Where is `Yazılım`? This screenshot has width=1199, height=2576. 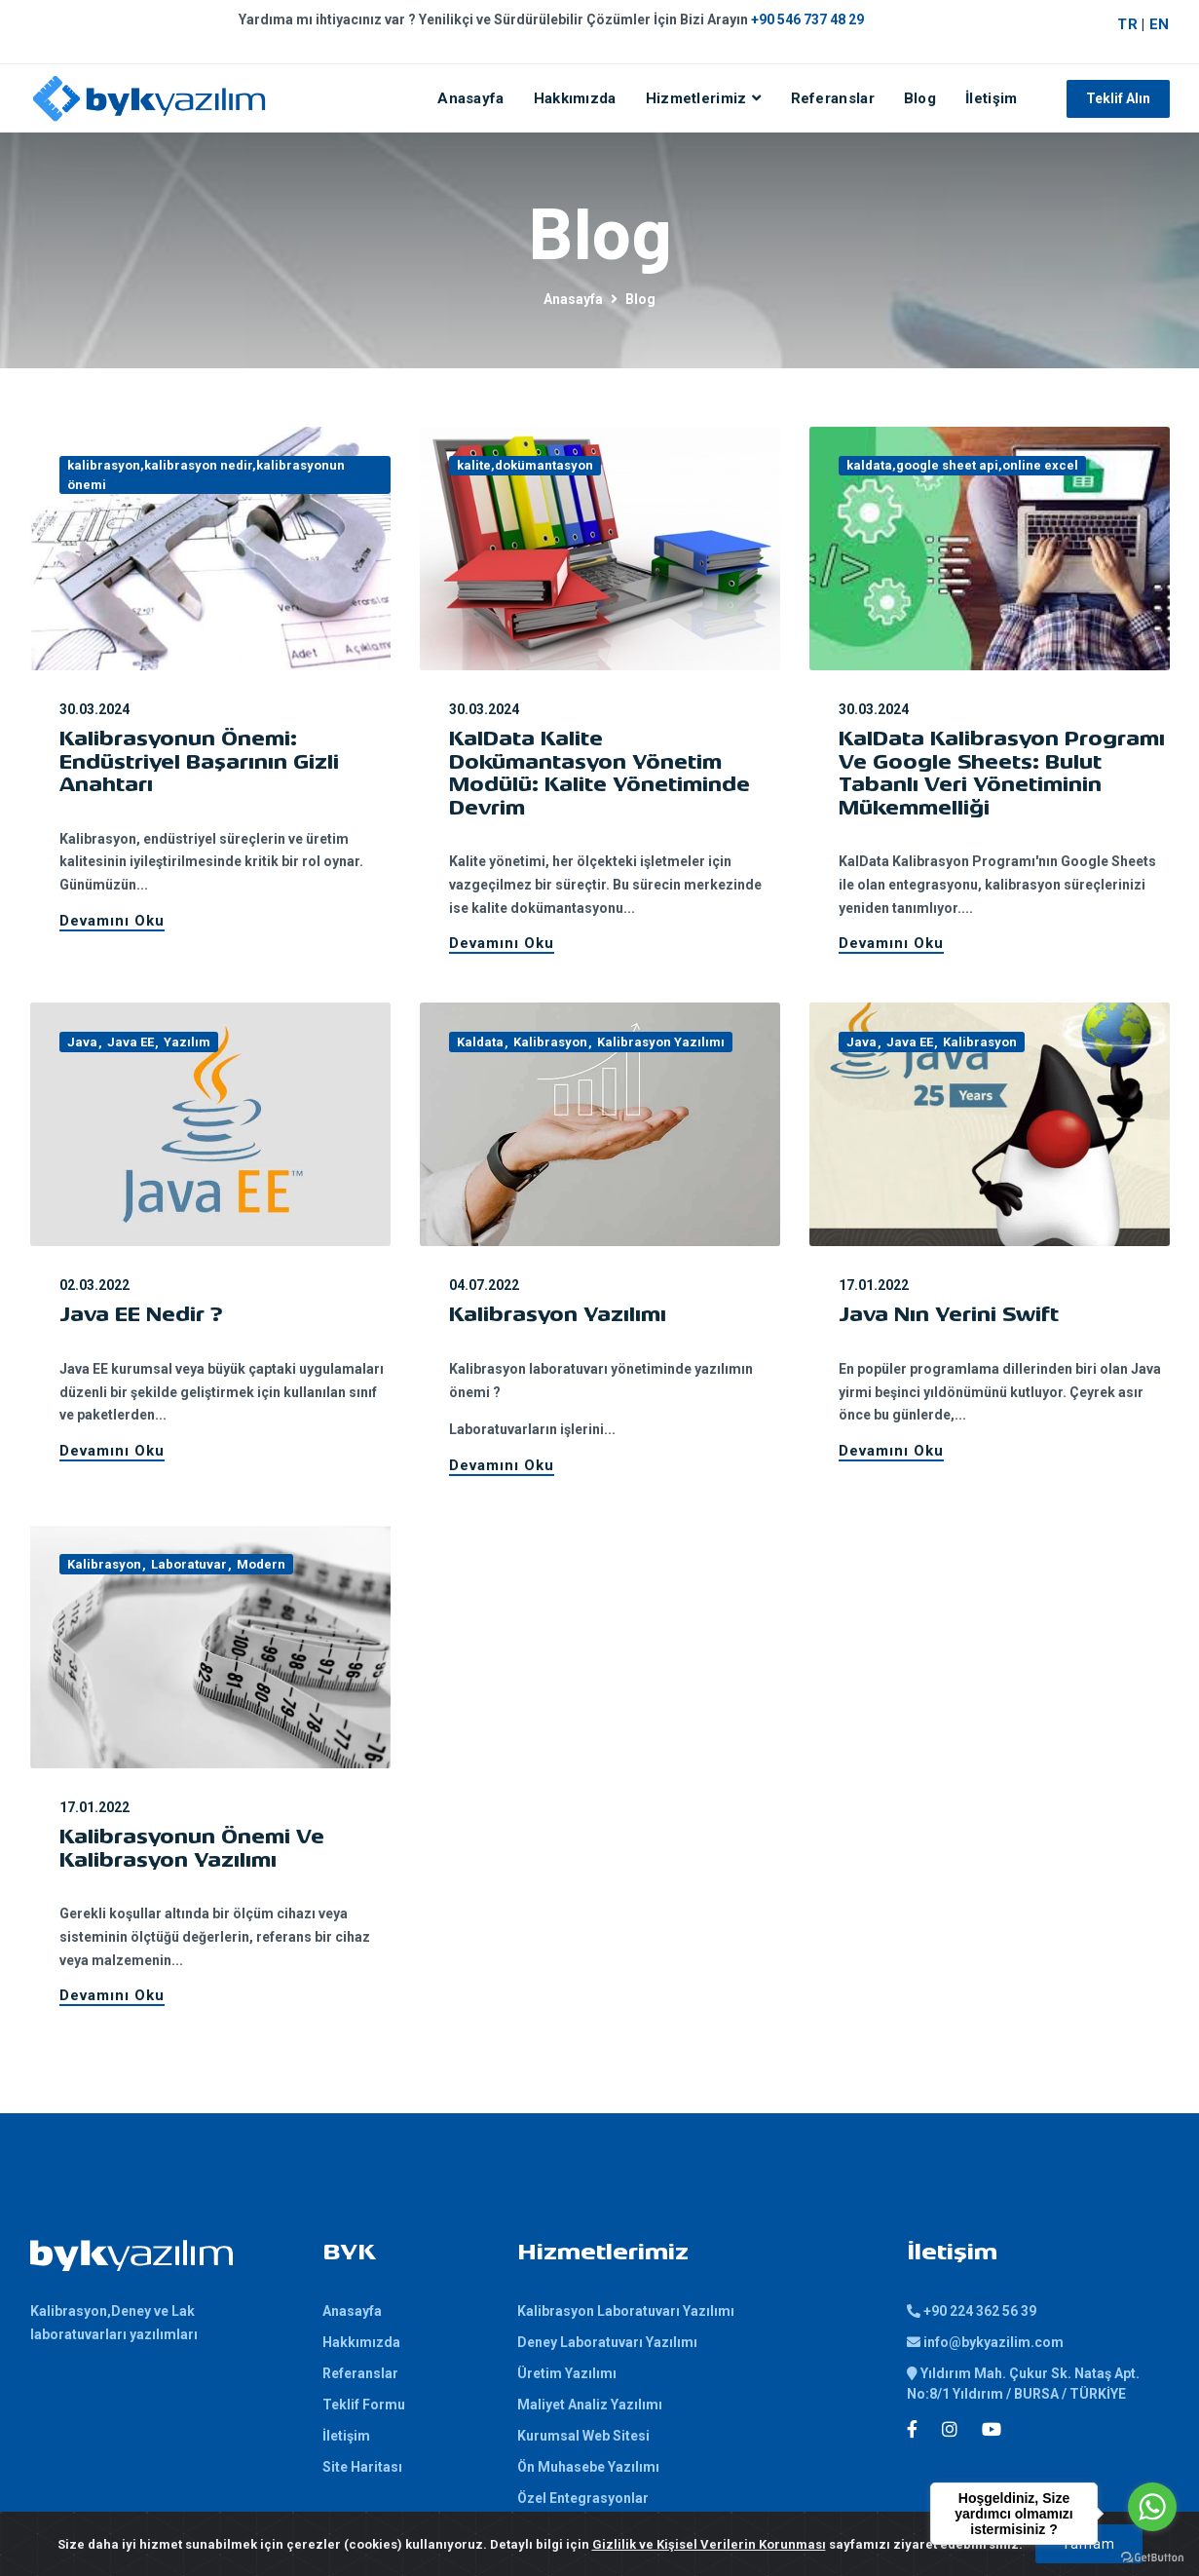
Yazılım is located at coordinates (187, 1042).